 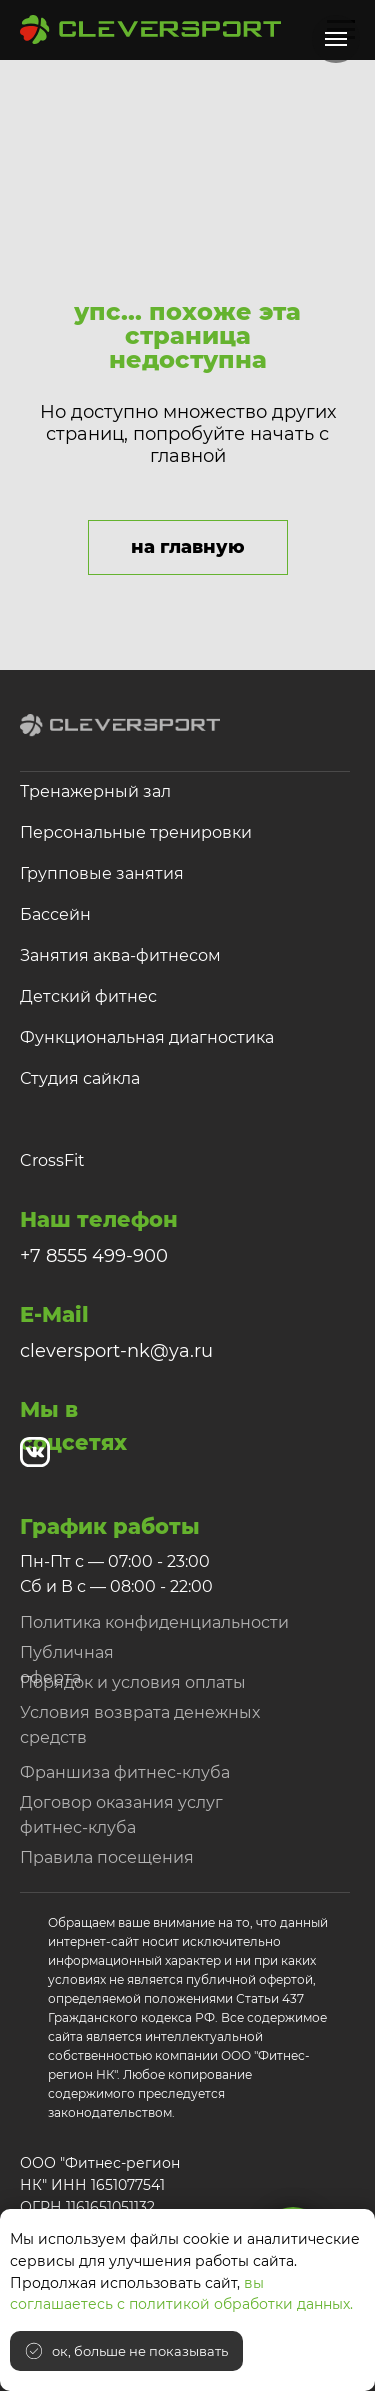 I want to click on cleversport-nk@ya.ru, so click(x=116, y=1351).